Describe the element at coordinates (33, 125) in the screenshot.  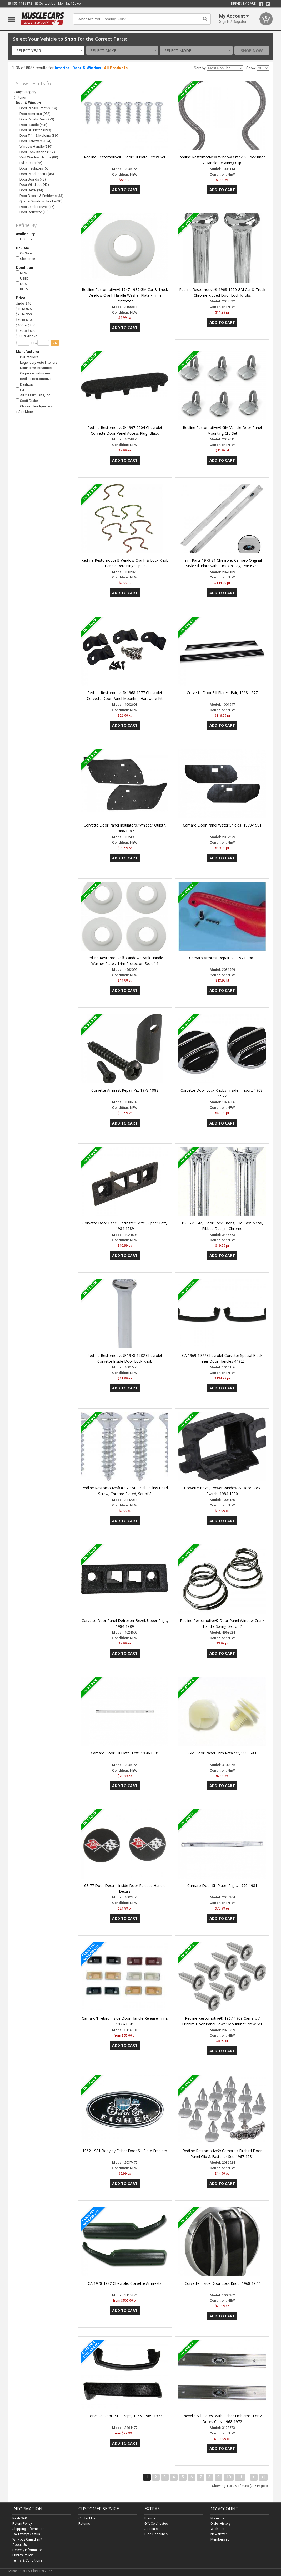
I see `Door Handle (408)` at that location.